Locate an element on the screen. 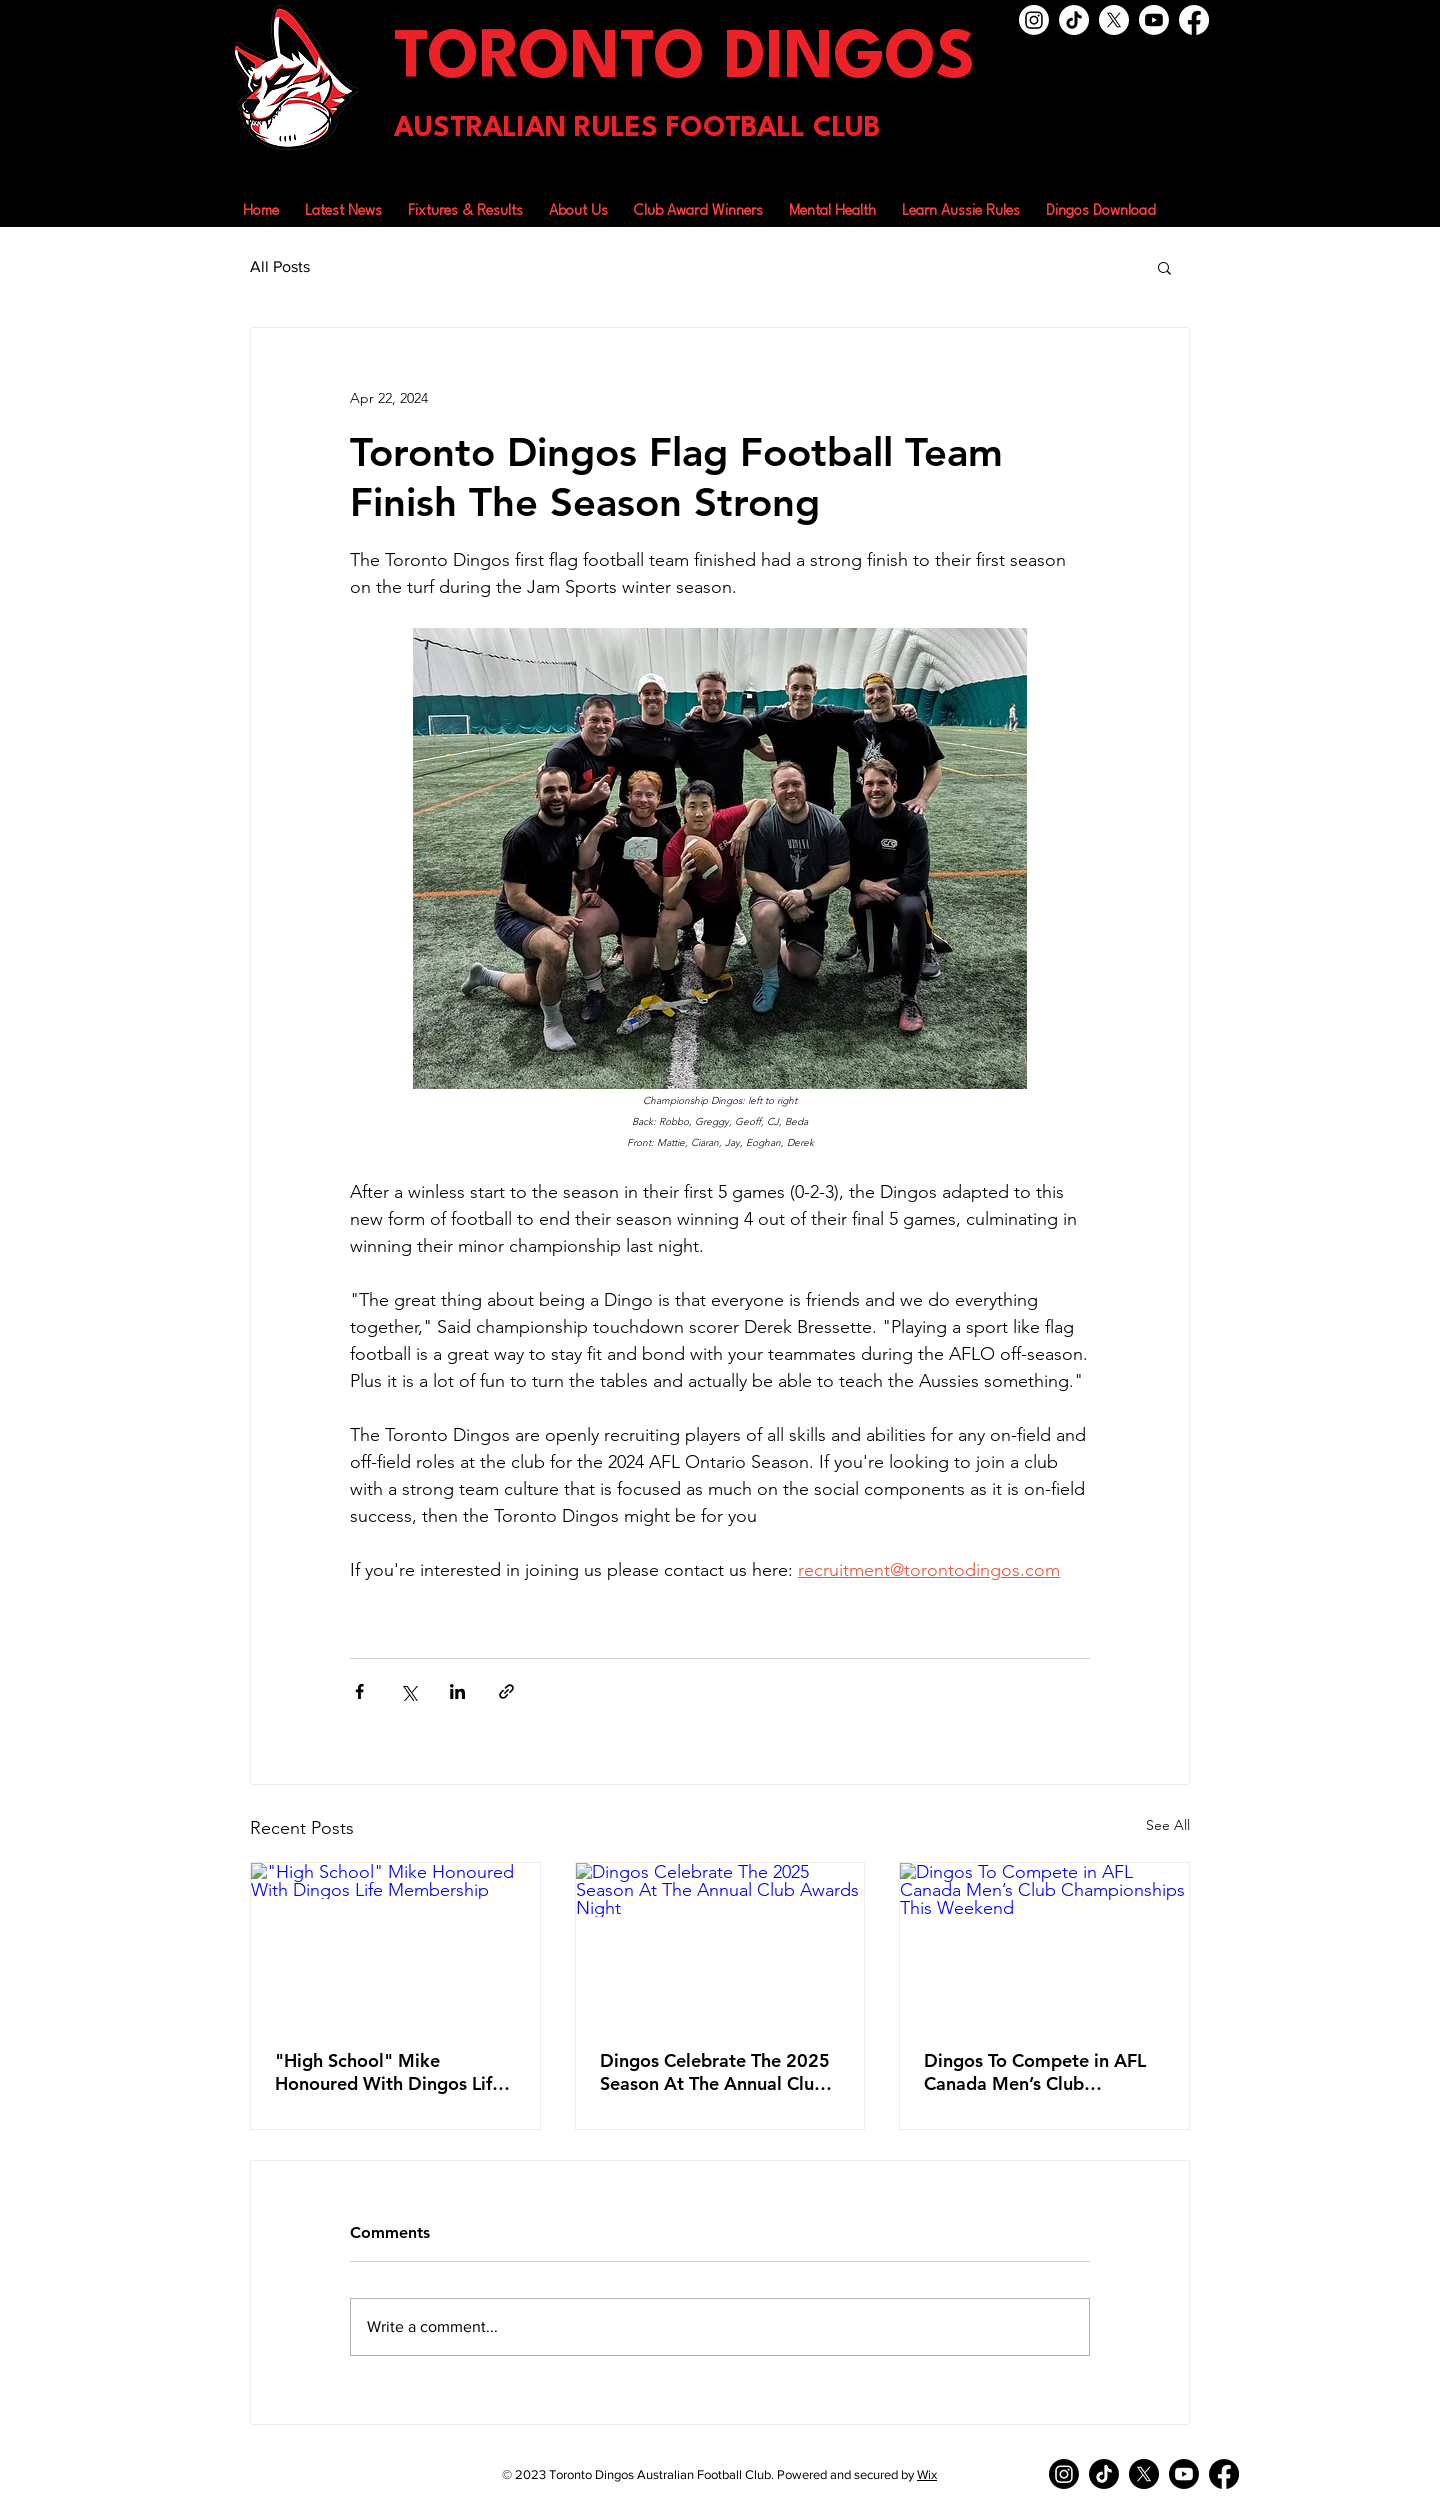  [X] is located at coordinates (1114, 20).